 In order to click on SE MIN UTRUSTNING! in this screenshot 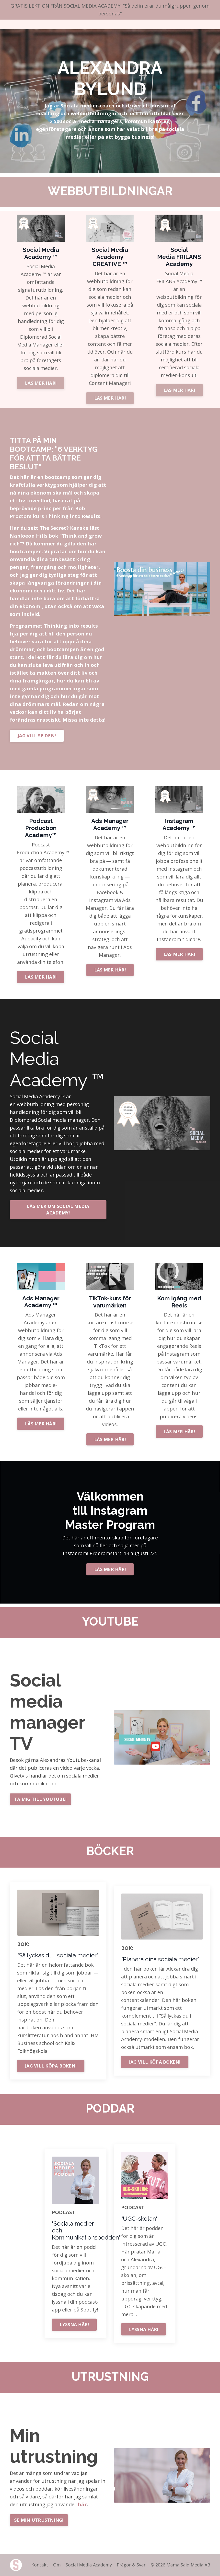, I will do `click(39, 2520)`.